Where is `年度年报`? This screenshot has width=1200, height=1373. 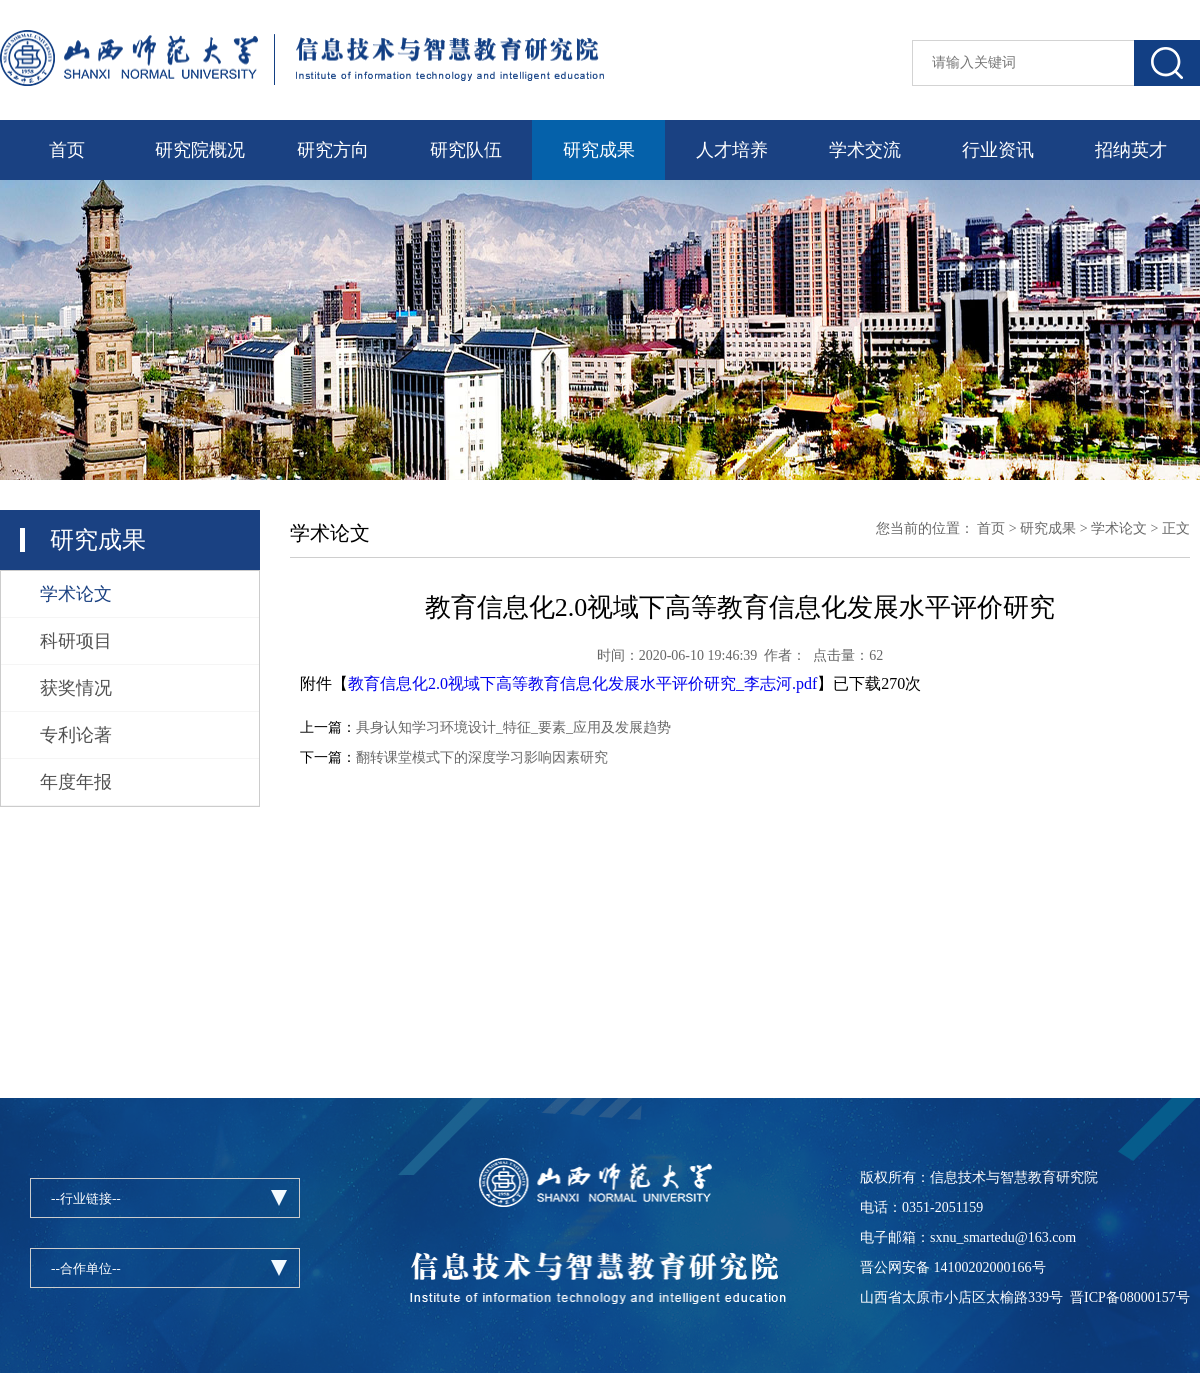
年度年报 is located at coordinates (76, 782).